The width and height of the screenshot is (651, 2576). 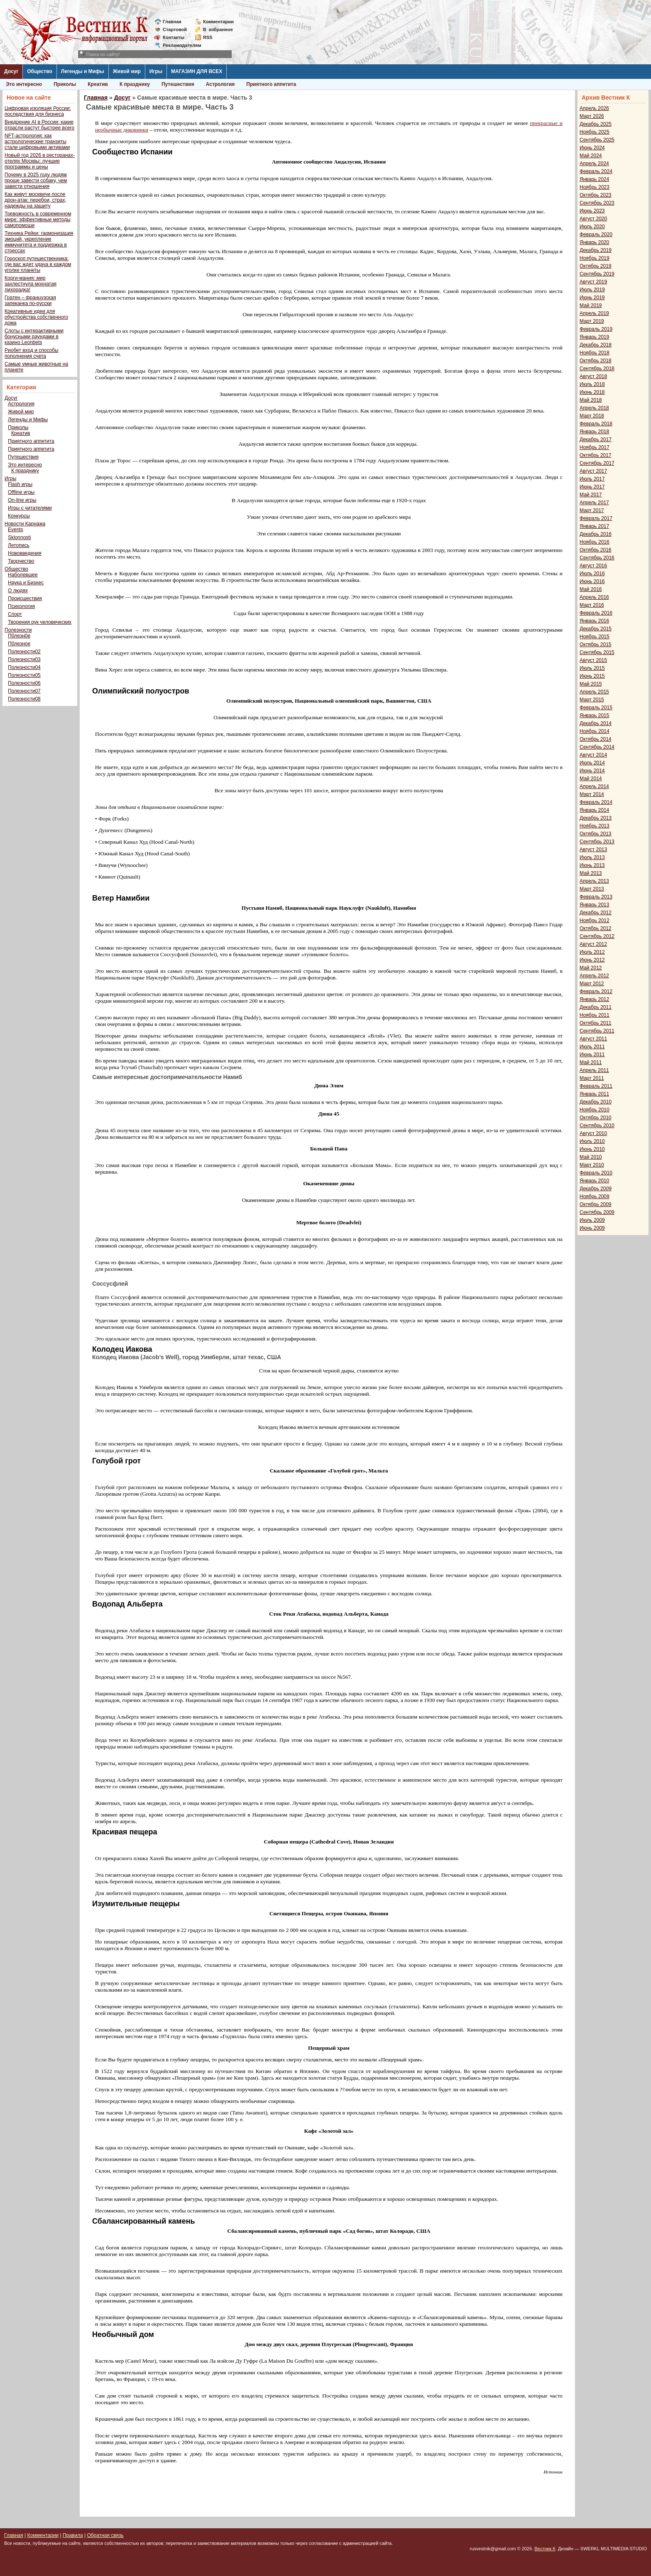 I want to click on Февраль 2014, so click(x=596, y=802).